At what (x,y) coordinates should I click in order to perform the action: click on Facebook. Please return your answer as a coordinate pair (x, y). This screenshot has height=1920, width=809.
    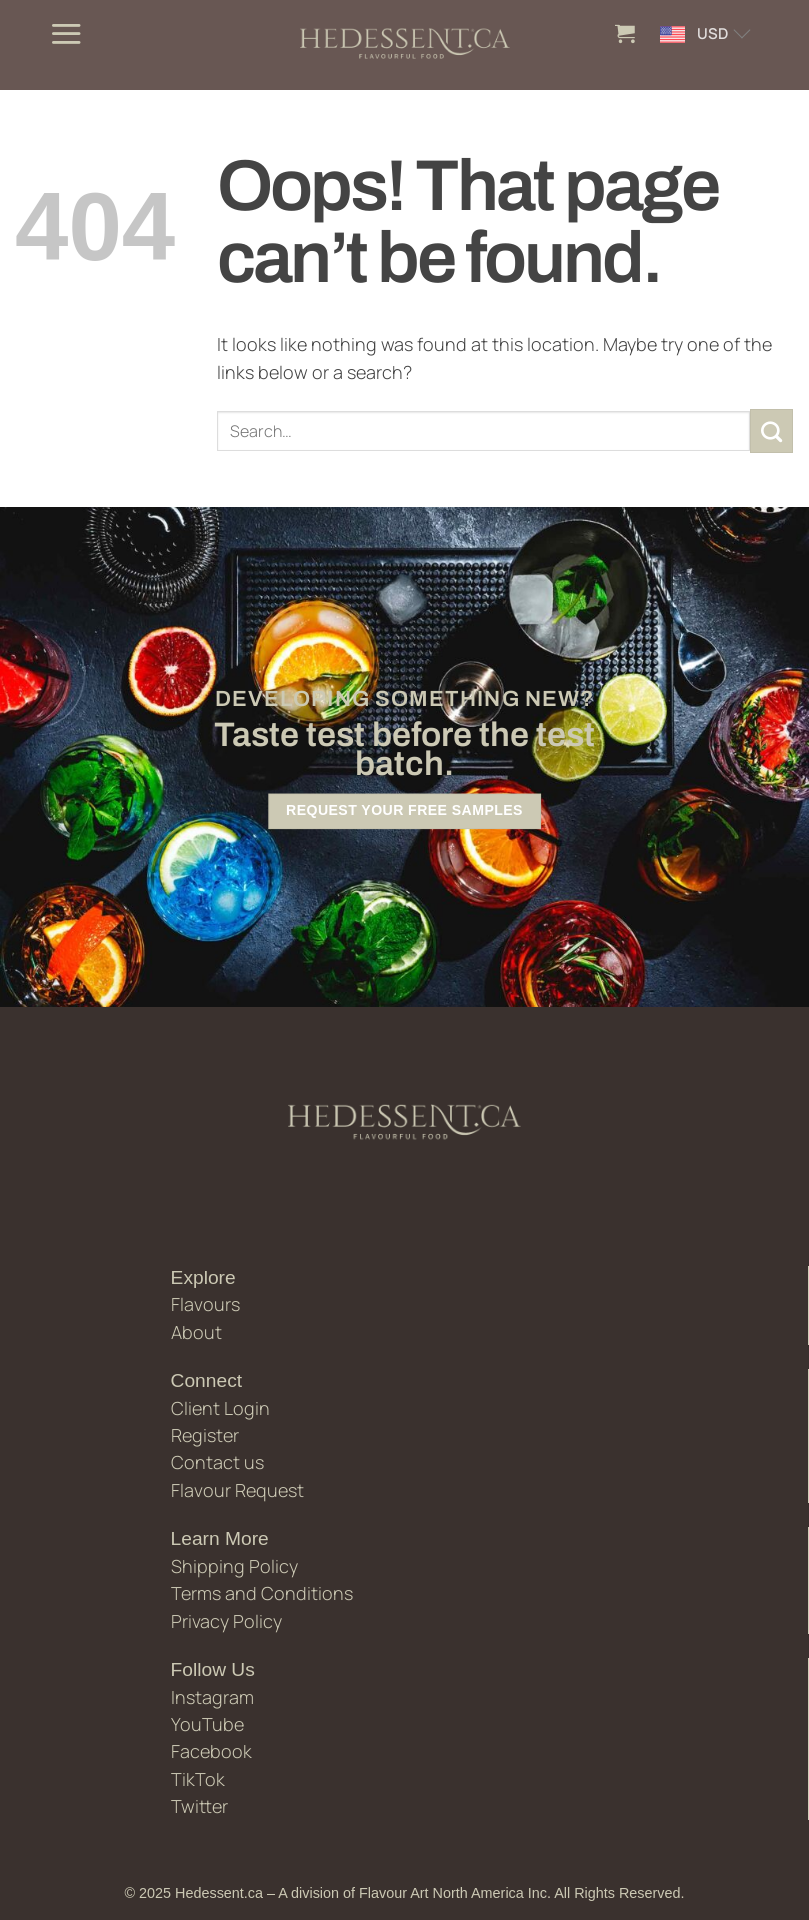
    Looking at the image, I should click on (211, 1751).